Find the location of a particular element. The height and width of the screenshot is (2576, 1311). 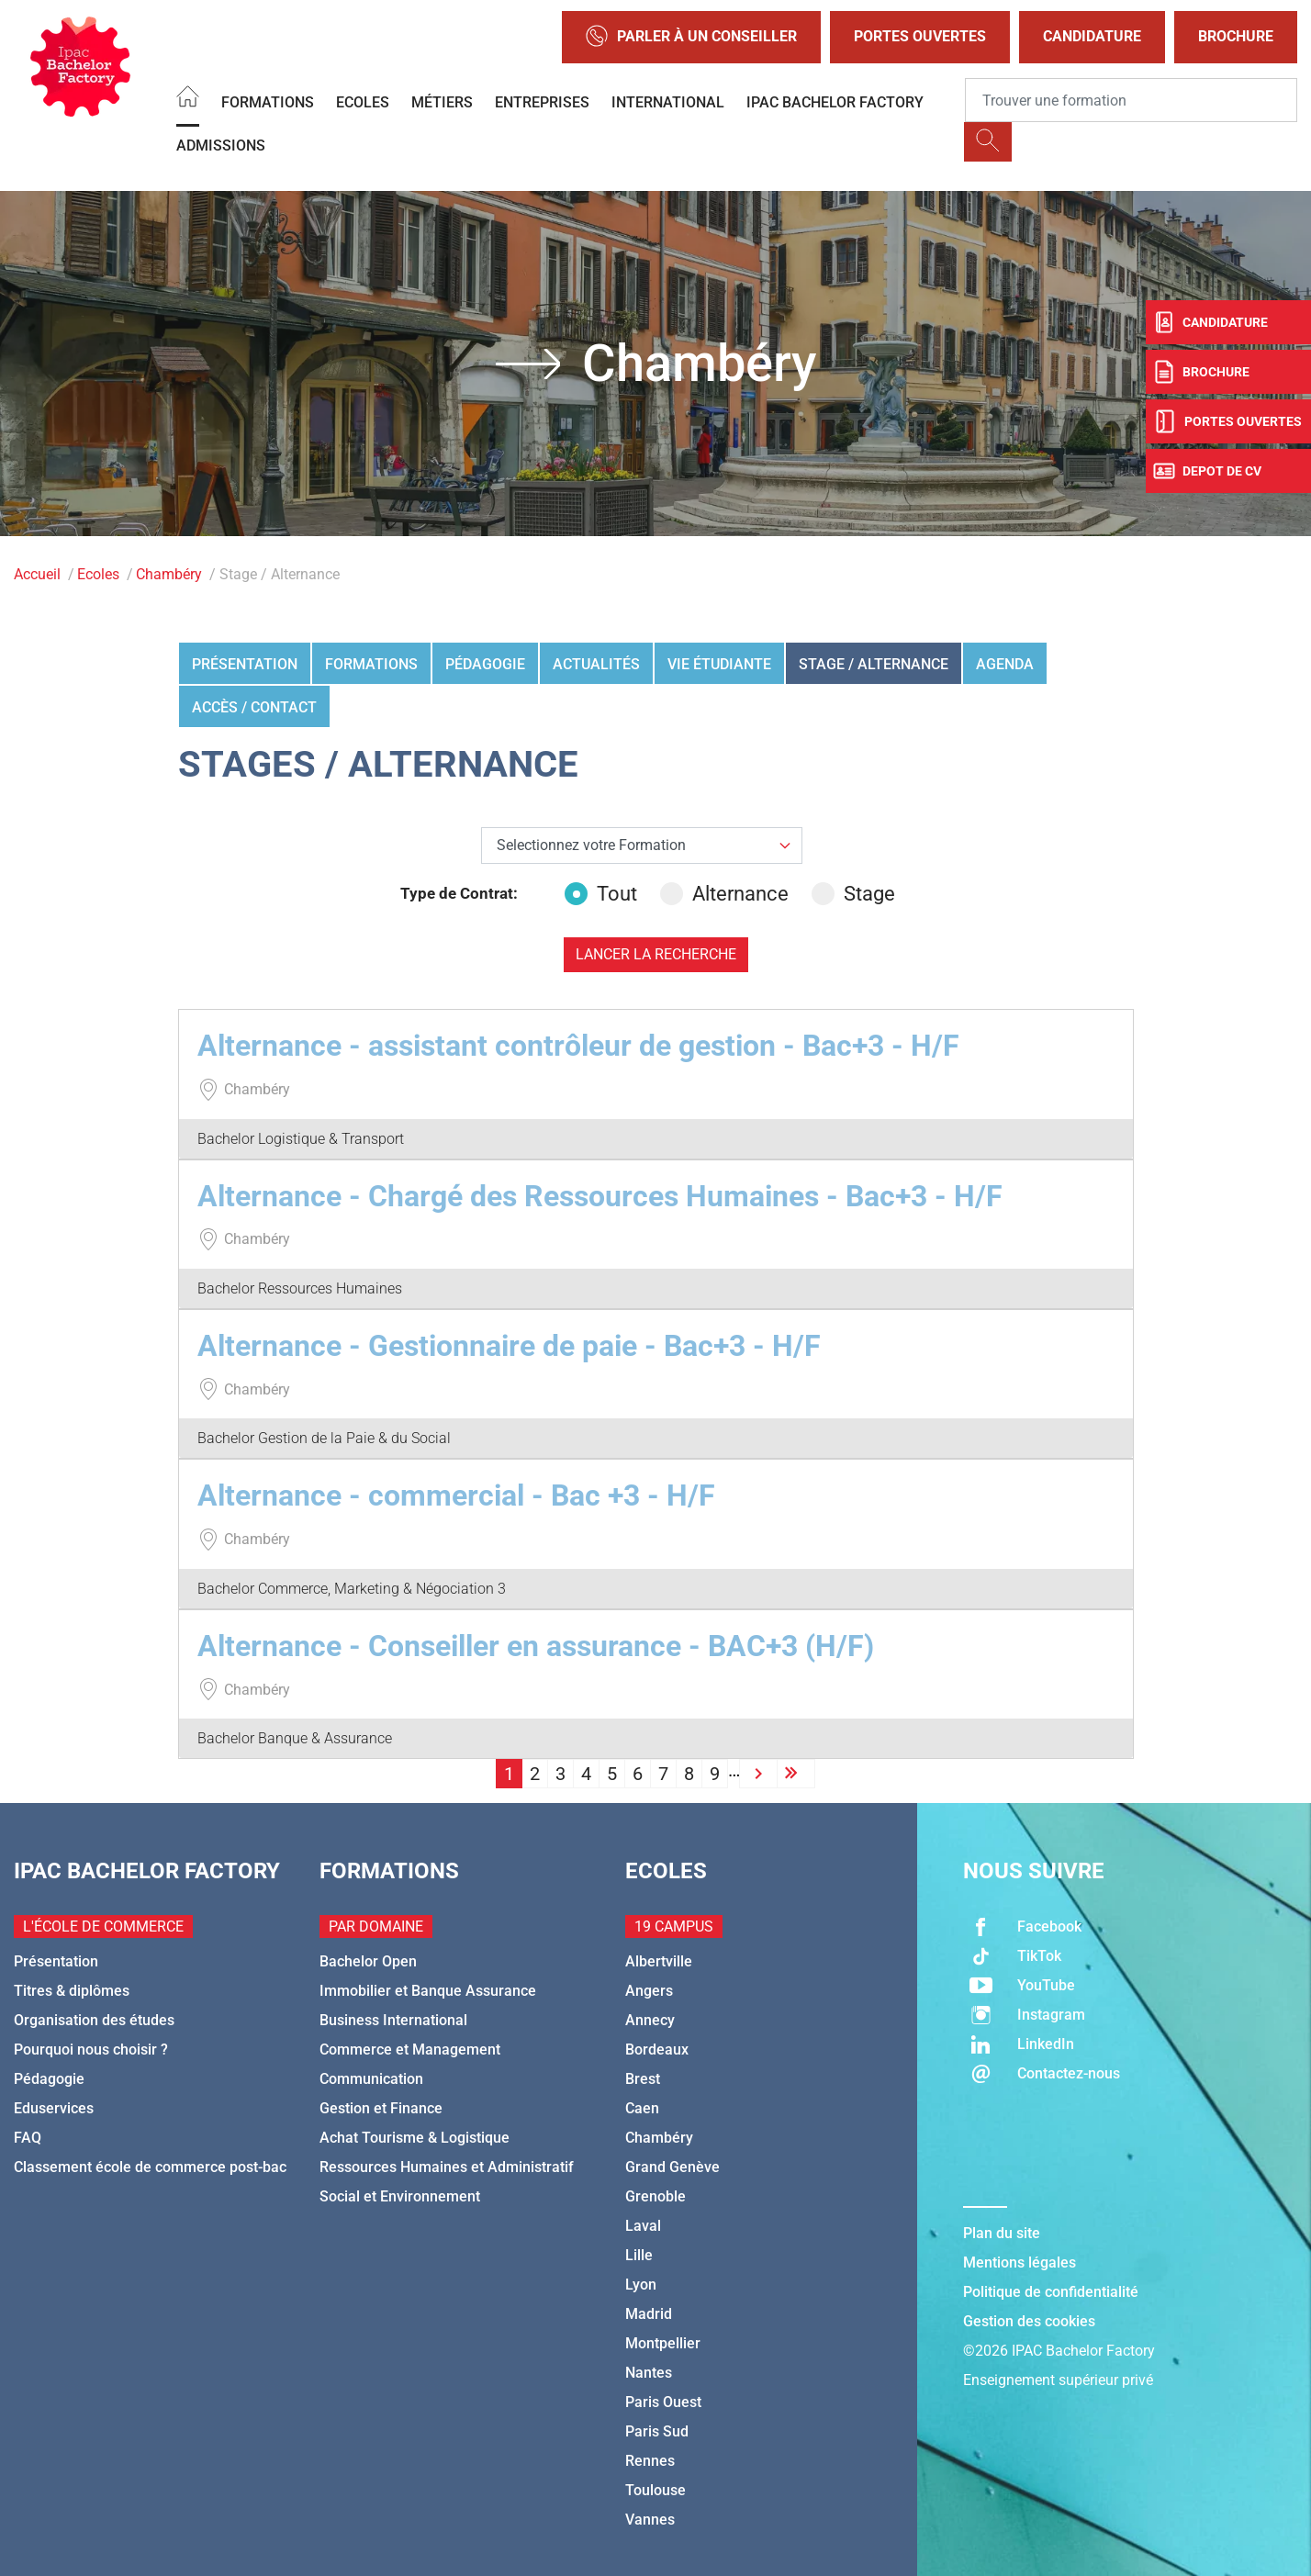

Parler à un conseiller is located at coordinates (691, 37).